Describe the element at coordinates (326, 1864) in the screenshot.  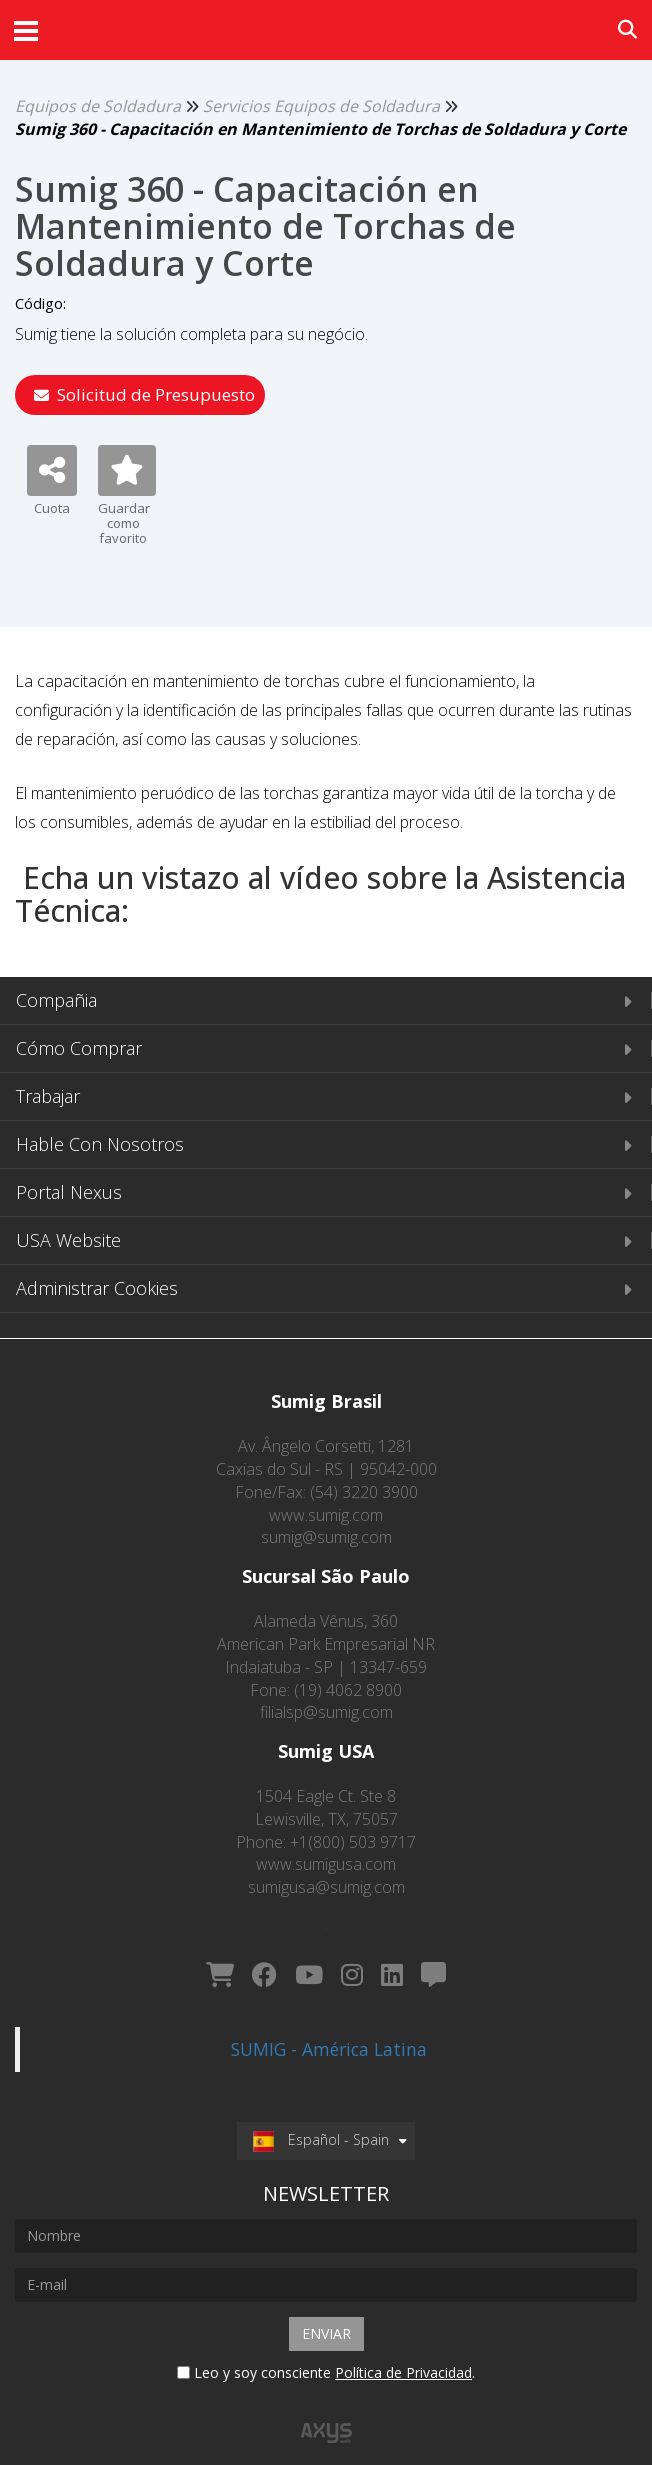
I see `www.sumigusa.com` at that location.